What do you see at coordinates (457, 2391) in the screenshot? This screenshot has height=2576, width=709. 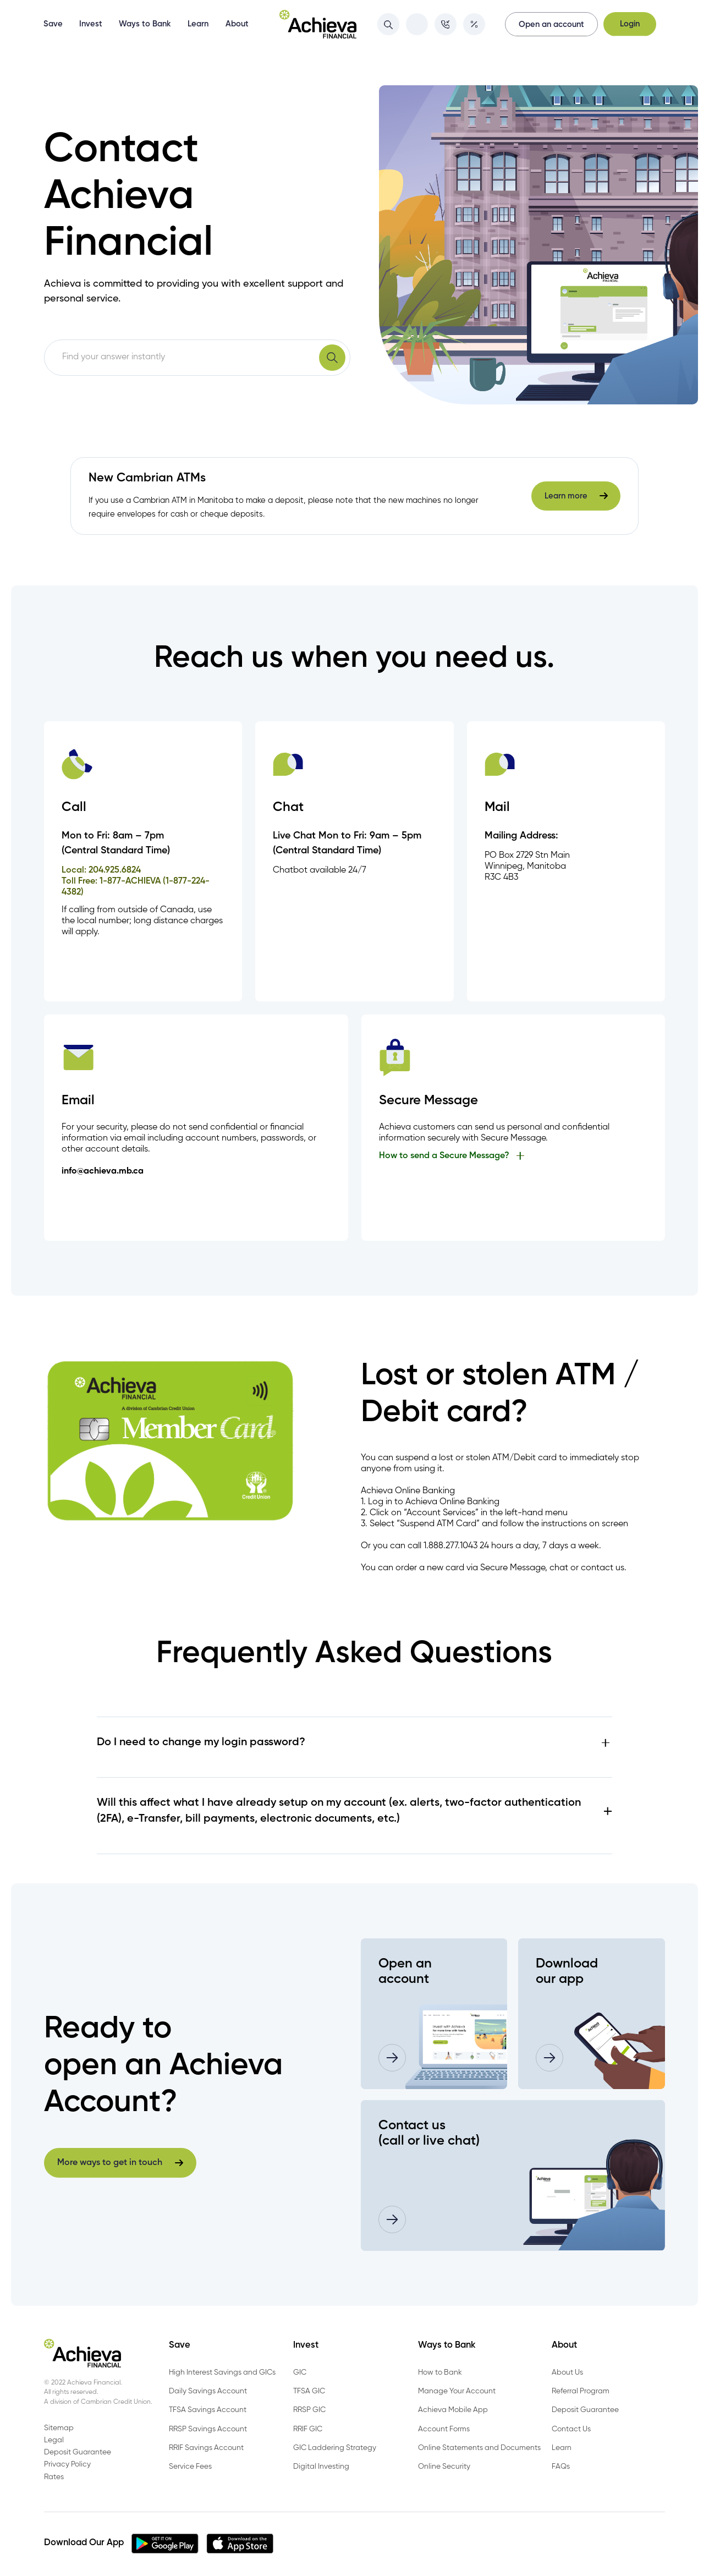 I see `Manage Your Account` at bounding box center [457, 2391].